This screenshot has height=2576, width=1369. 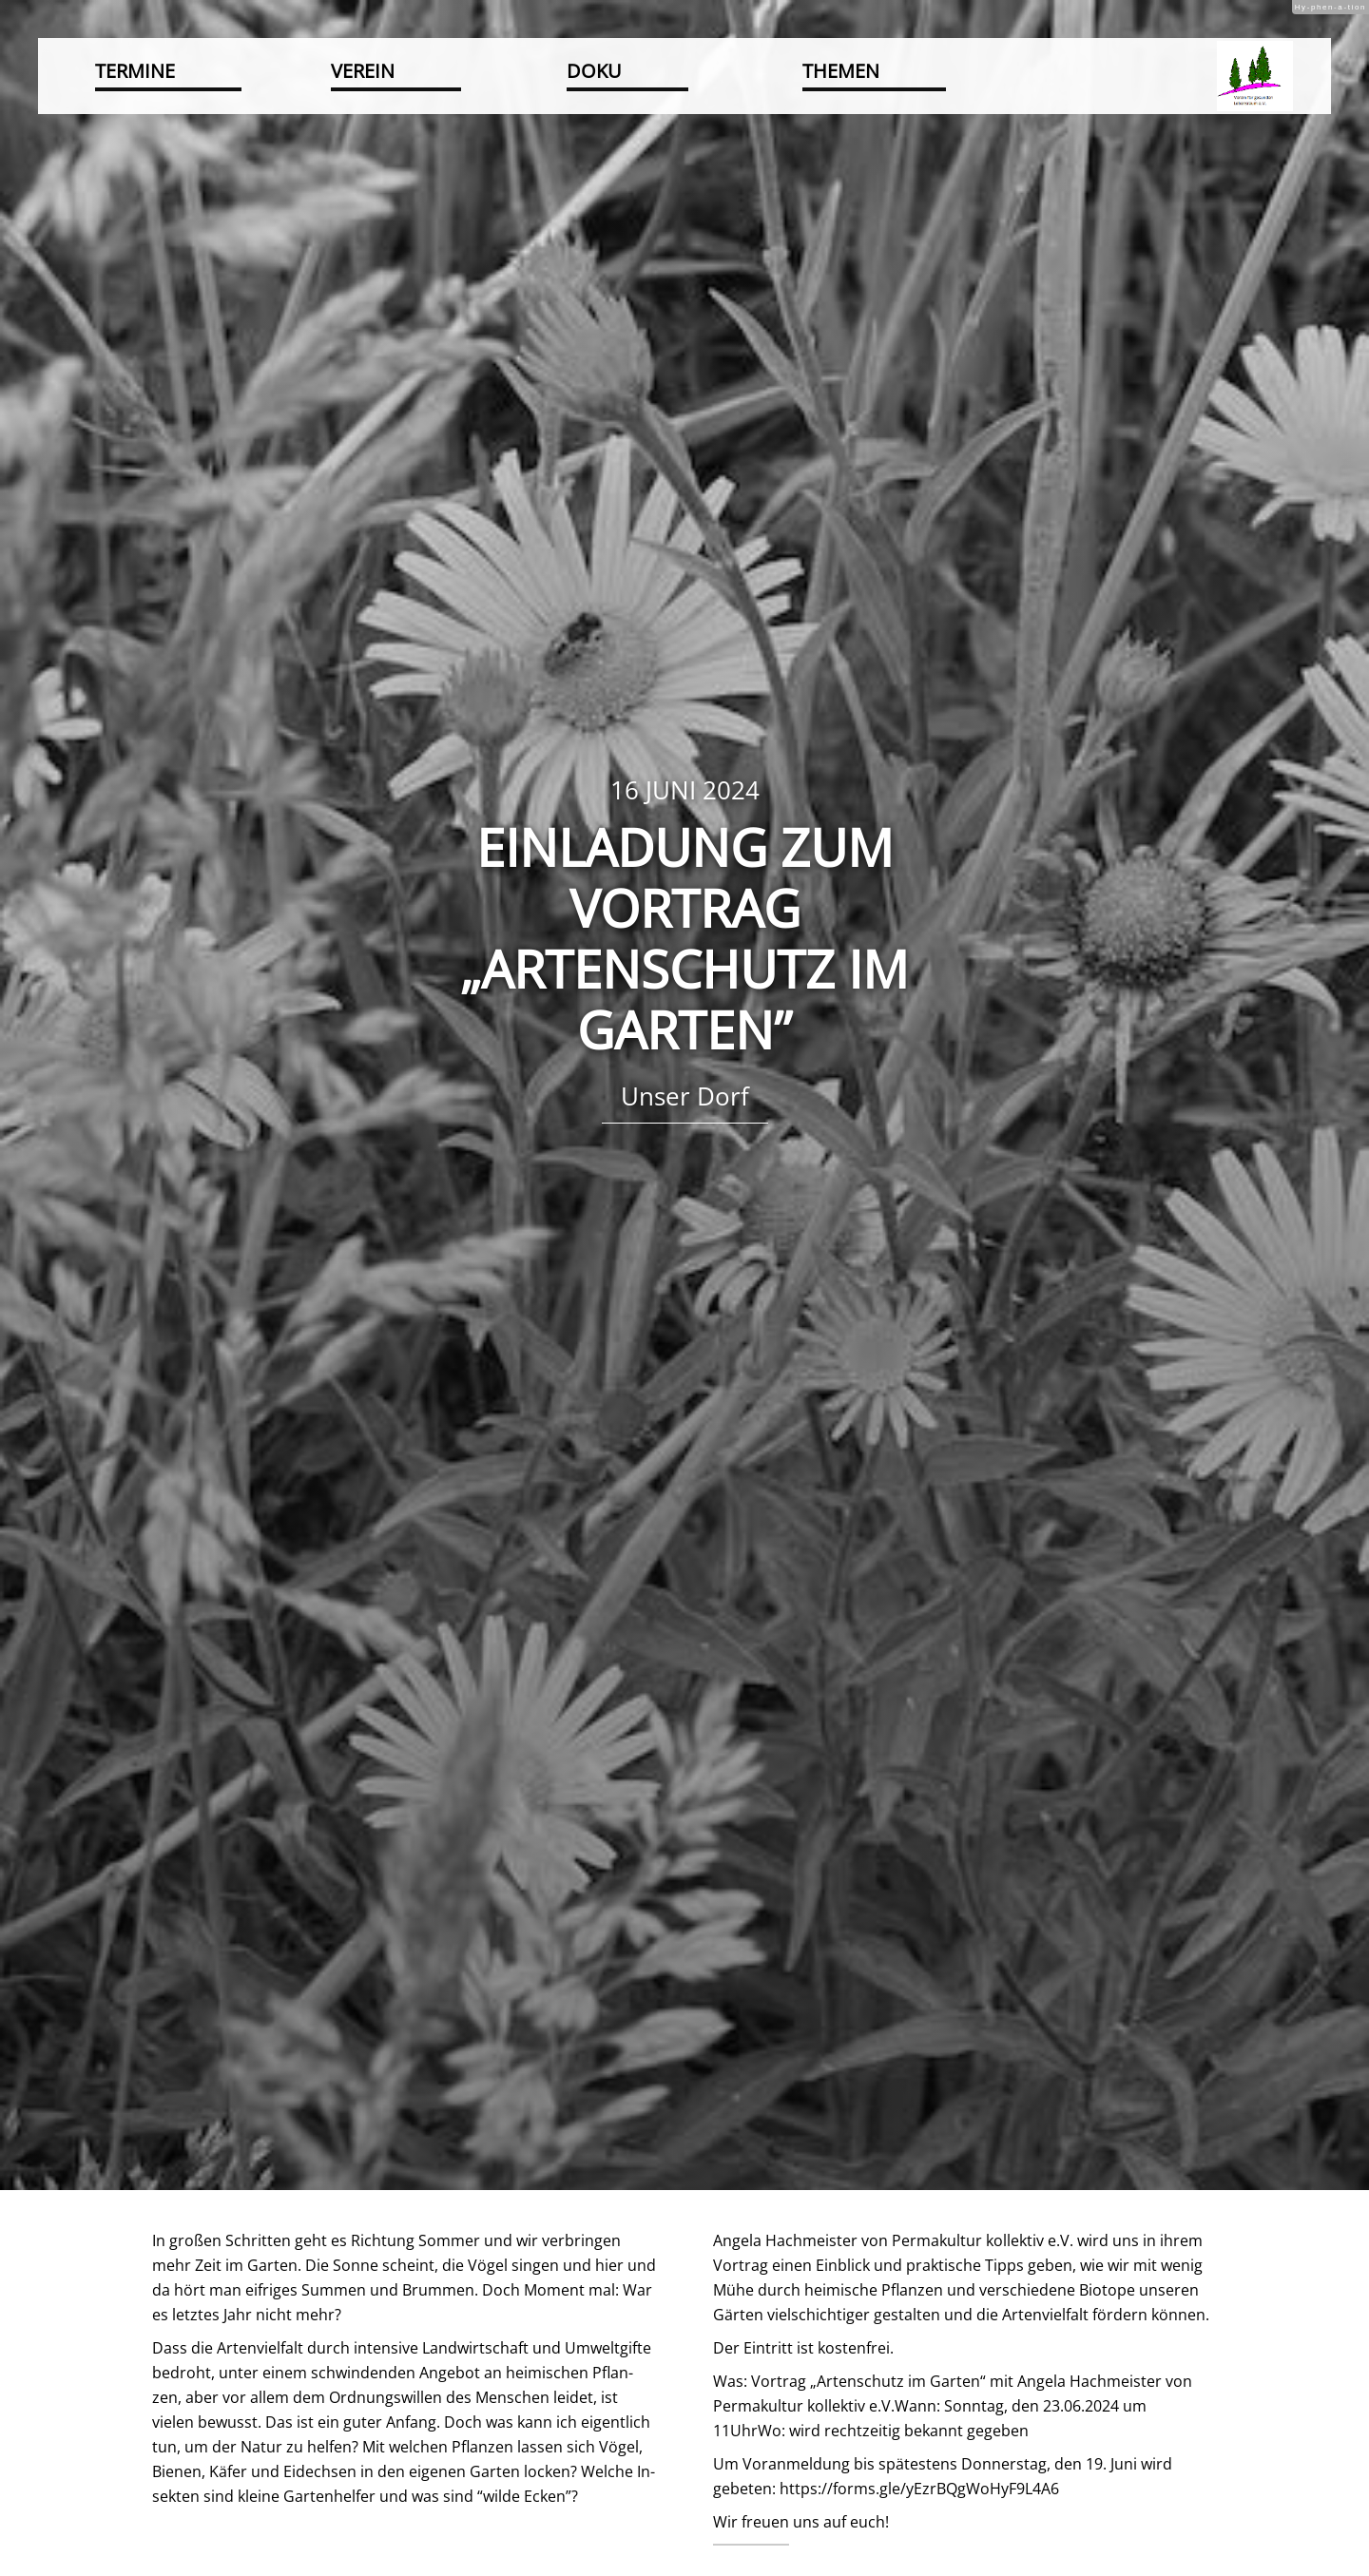 I want to click on Themen, so click(x=840, y=71).